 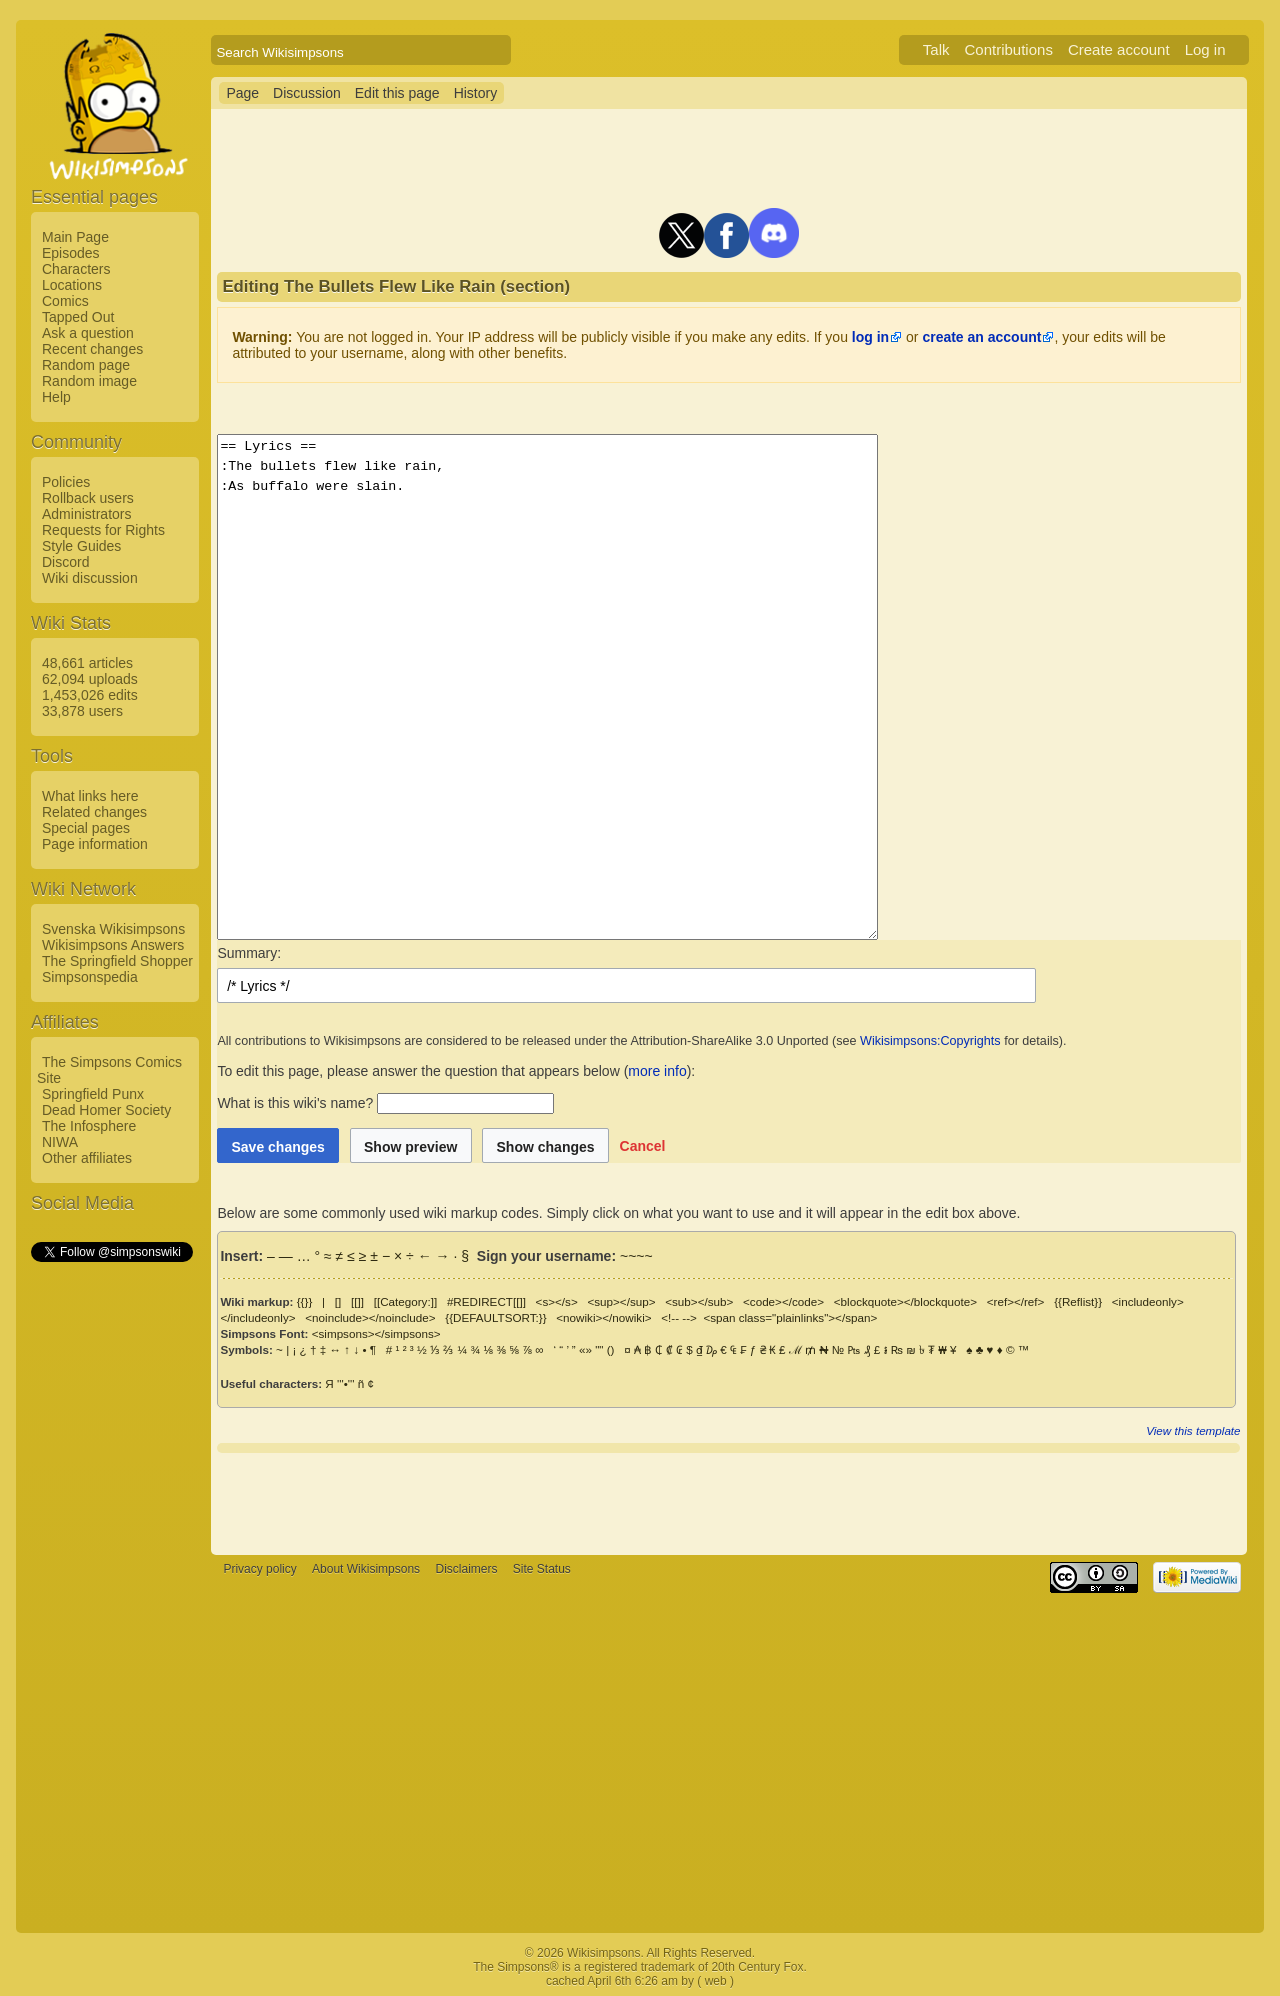 What do you see at coordinates (90, 695) in the screenshot?
I see `1,453,026 edits` at bounding box center [90, 695].